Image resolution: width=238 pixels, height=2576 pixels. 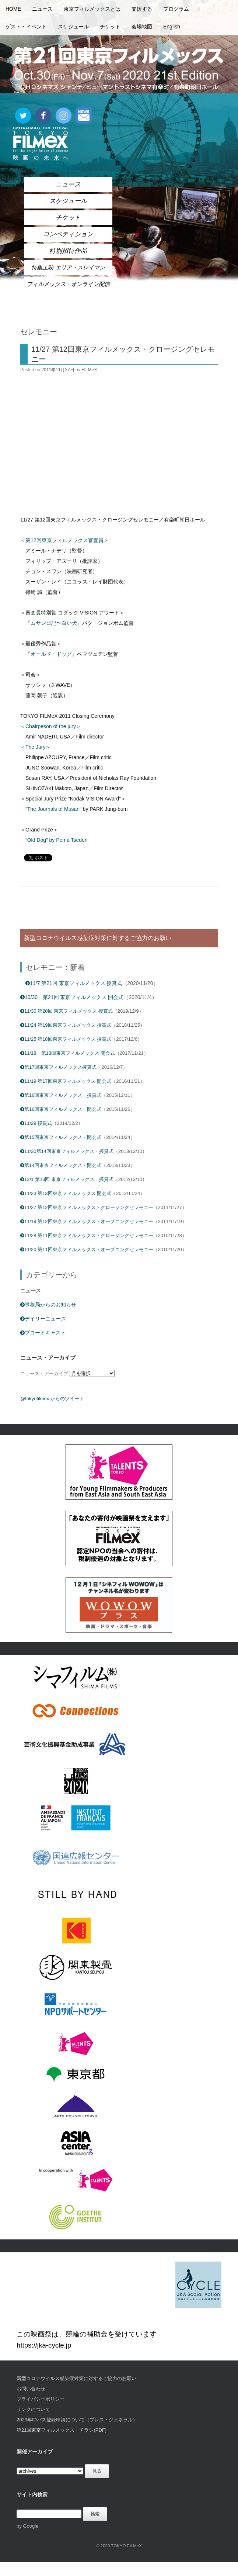 What do you see at coordinates (67, 1053) in the screenshot?
I see `11/18 第18回東京フィルメックス 開会式` at bounding box center [67, 1053].